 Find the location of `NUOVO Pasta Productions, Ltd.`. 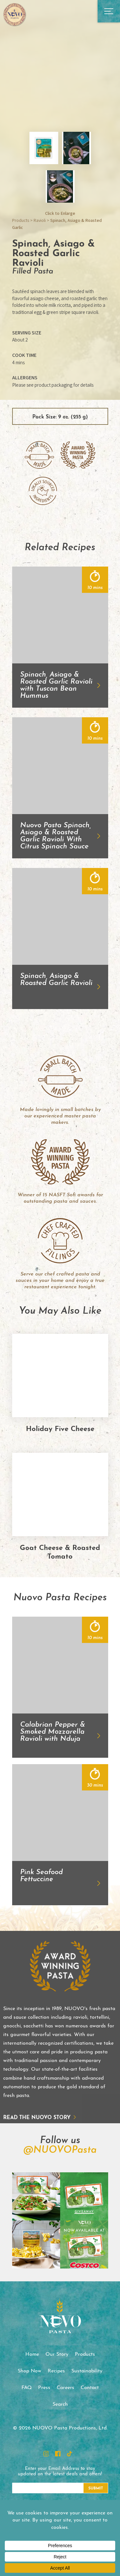

NUOVO Pasta Productions, Ltd. is located at coordinates (14, 14).